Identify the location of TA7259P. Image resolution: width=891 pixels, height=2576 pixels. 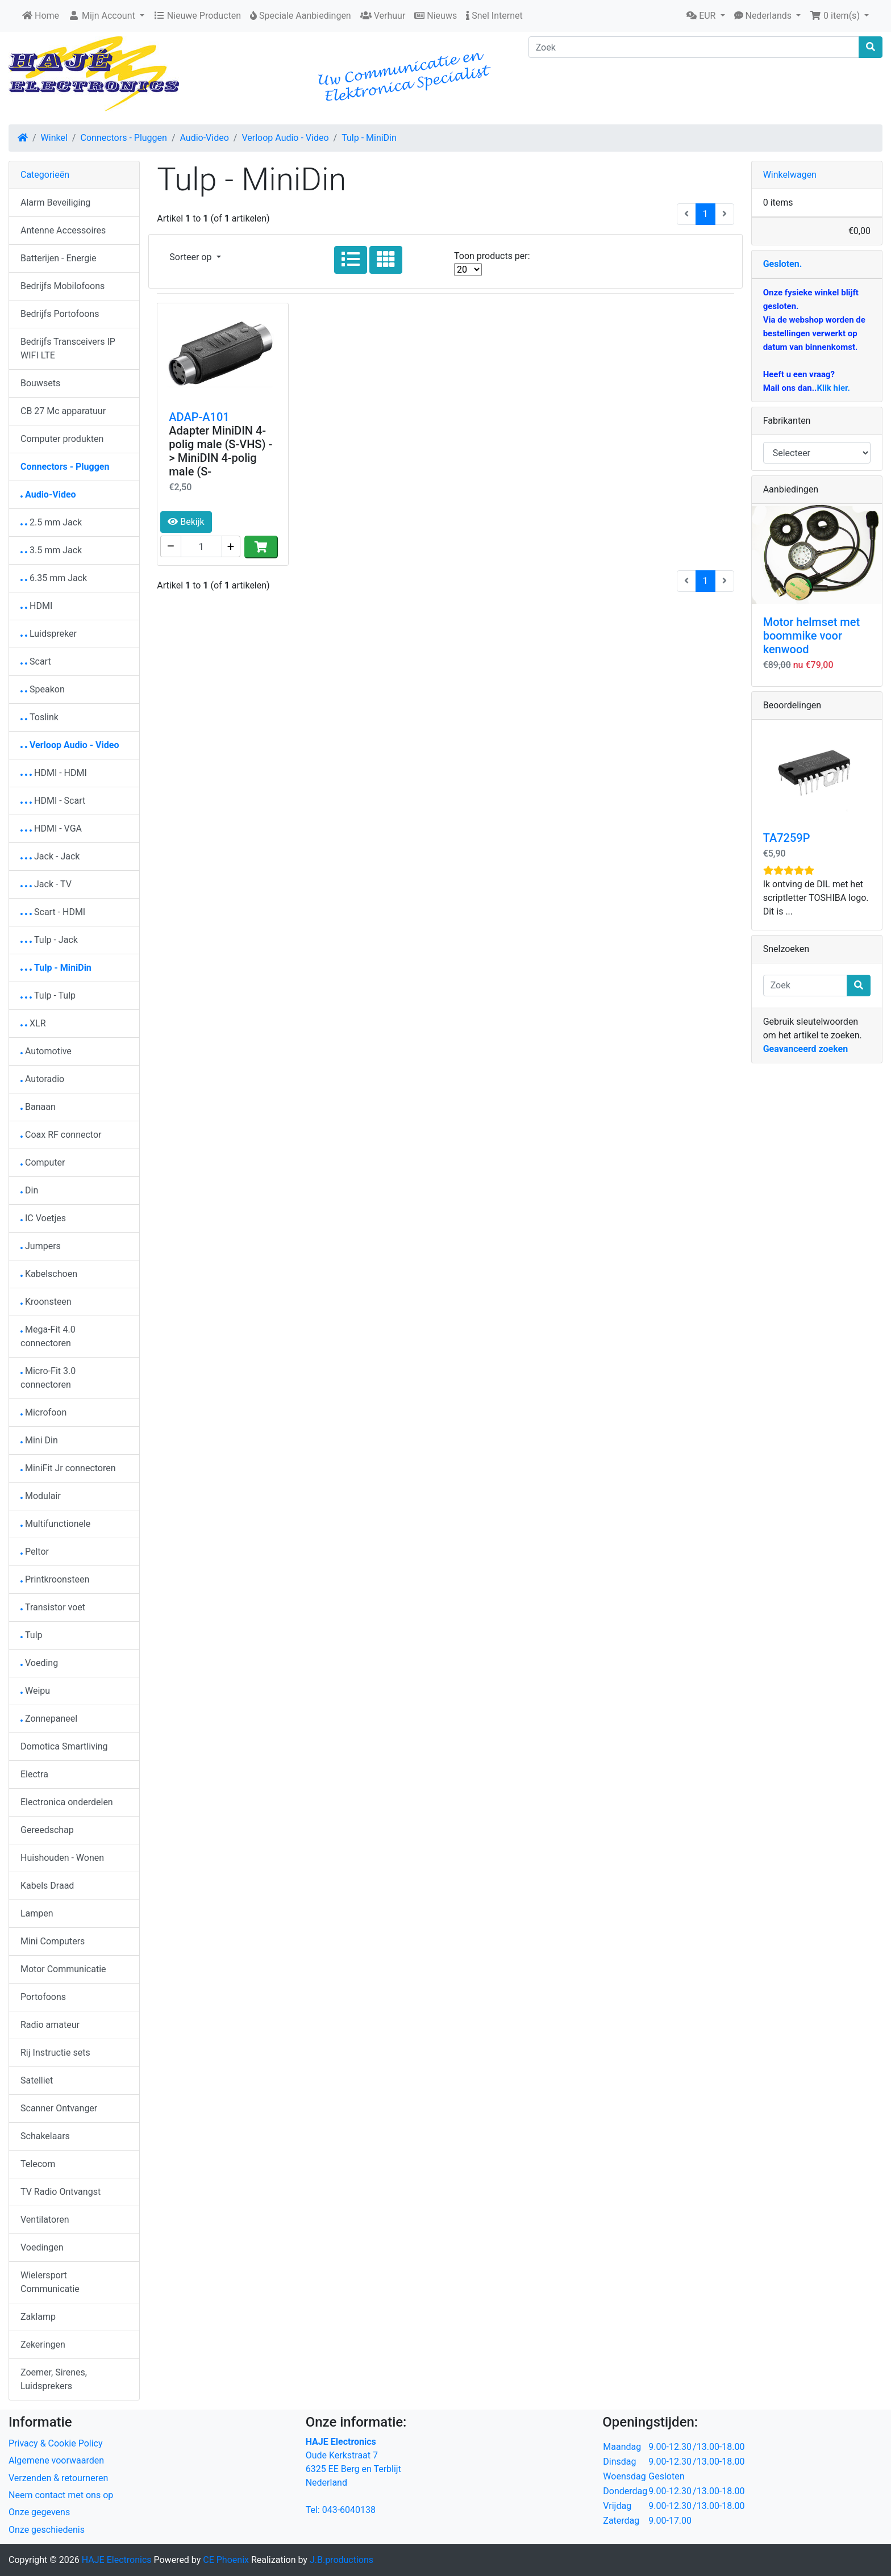
(786, 838).